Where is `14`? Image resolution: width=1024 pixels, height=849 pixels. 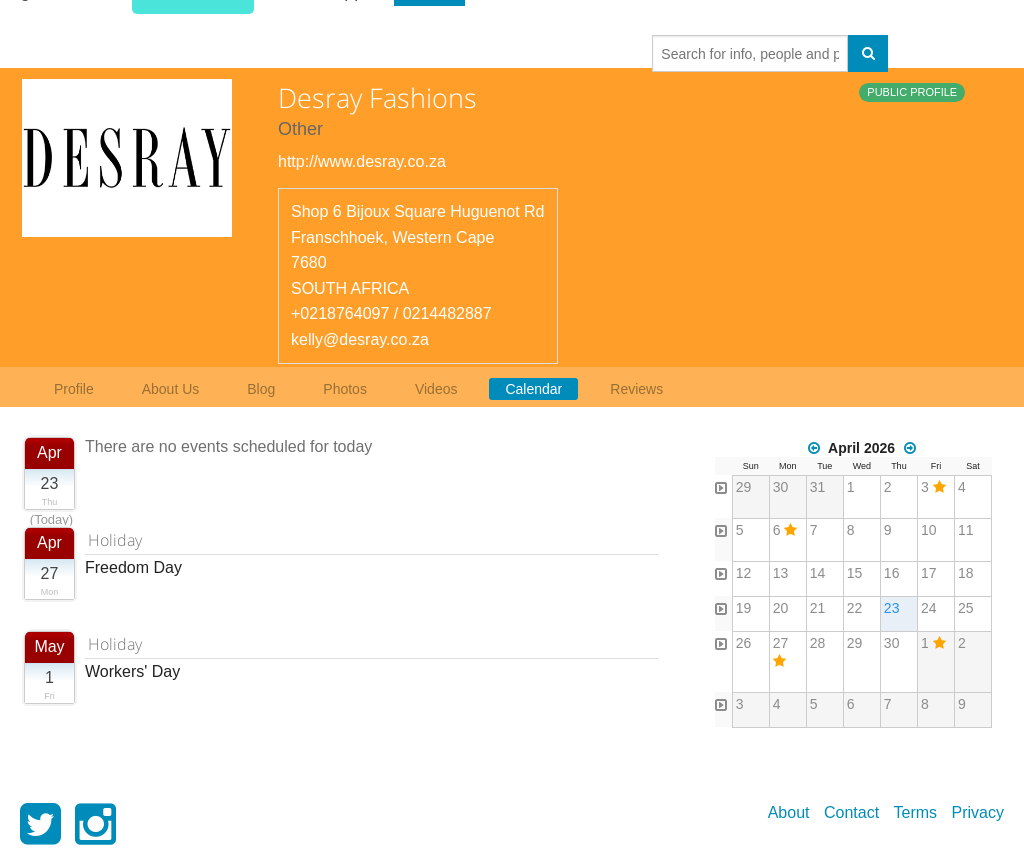 14 is located at coordinates (818, 573).